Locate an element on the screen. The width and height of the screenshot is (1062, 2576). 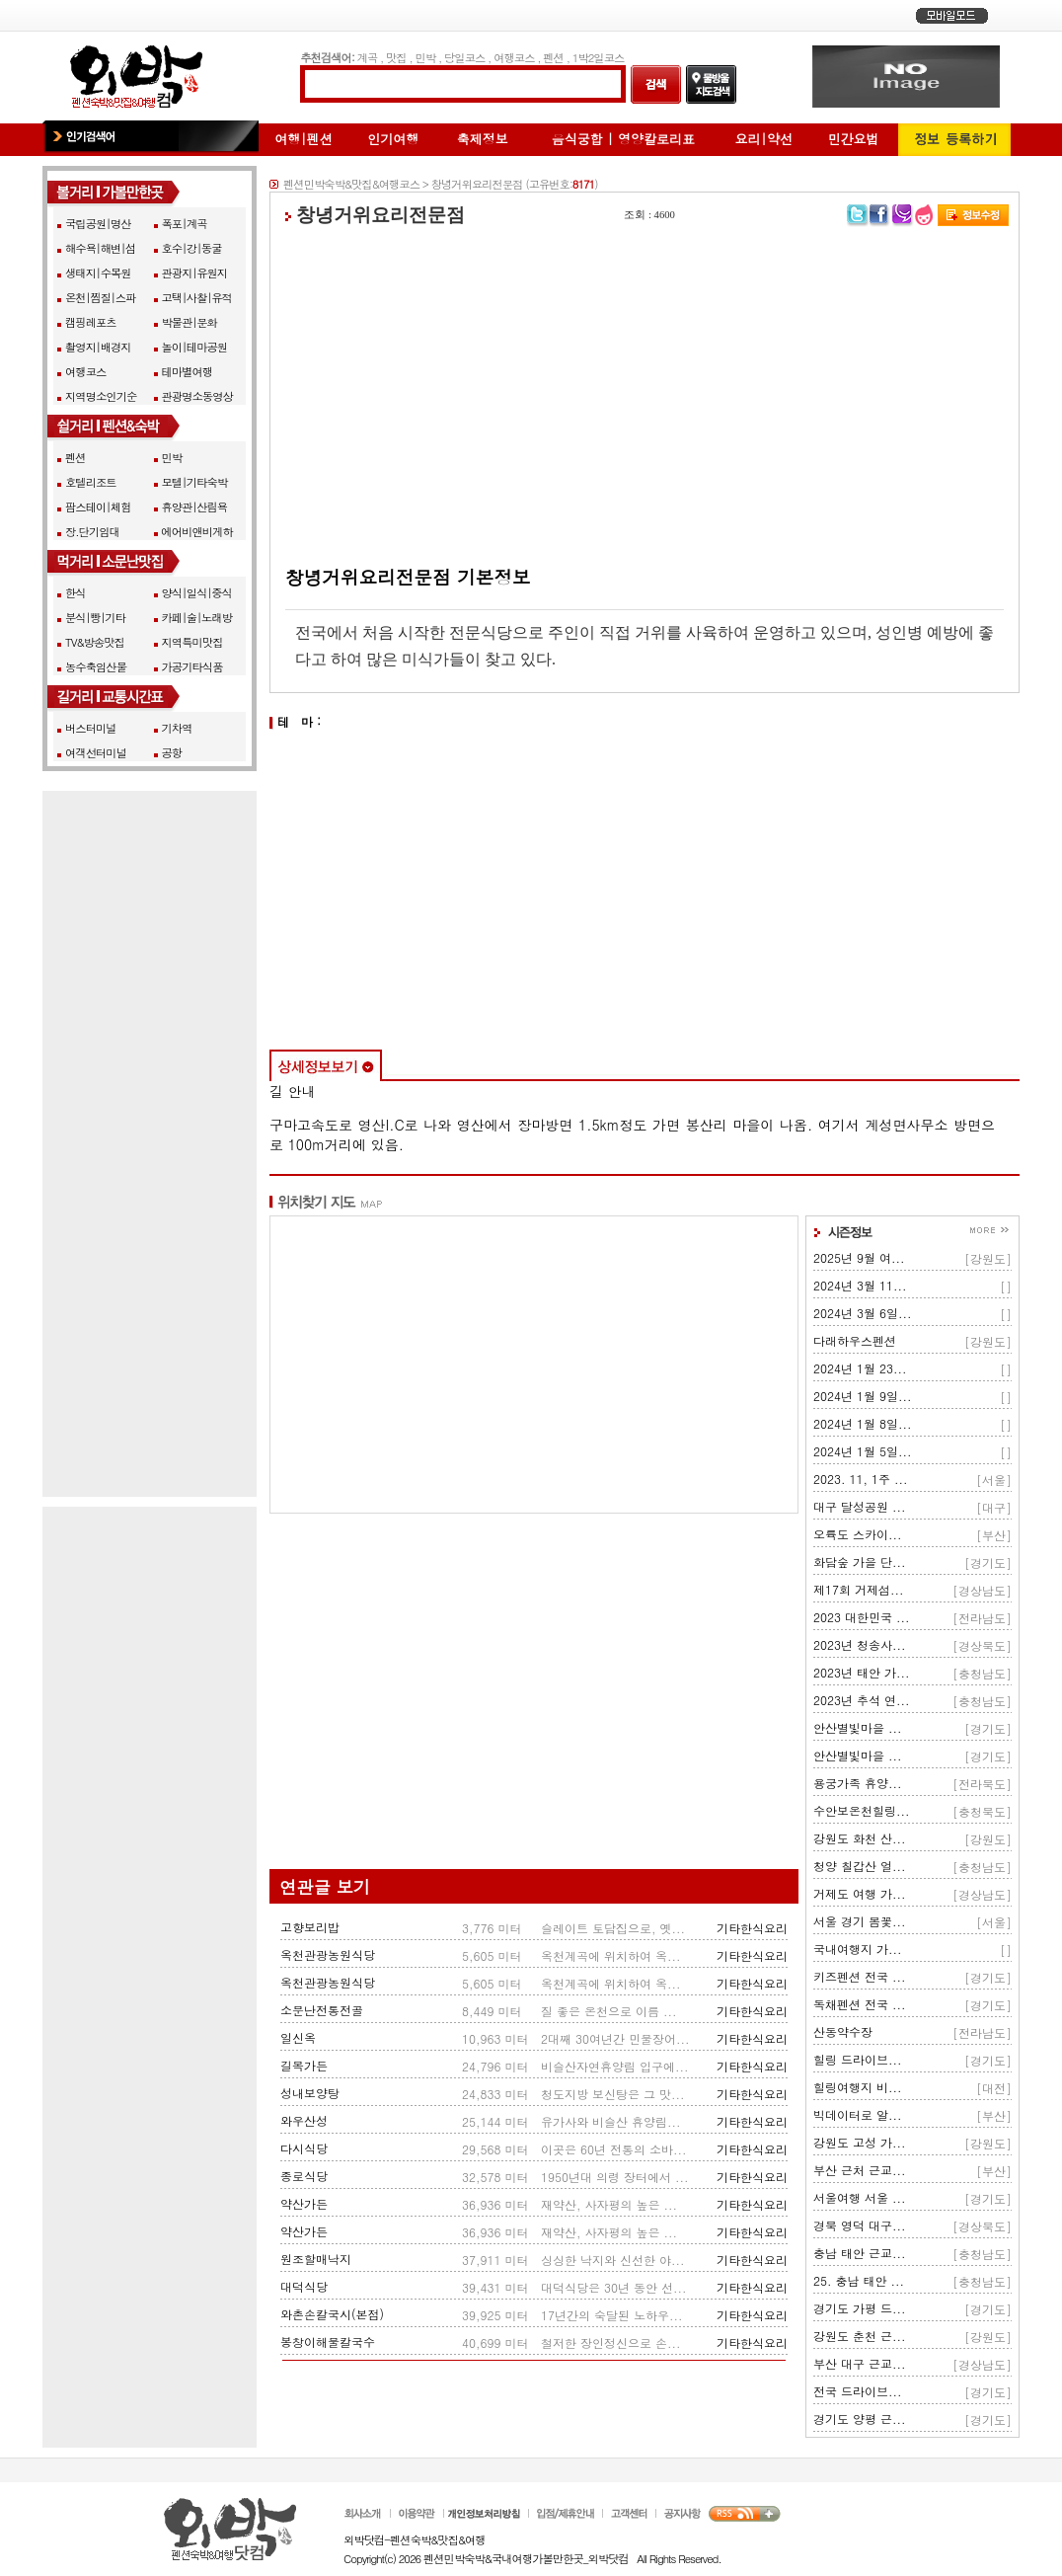
용궁가족 휴양... is located at coordinates (857, 1782).